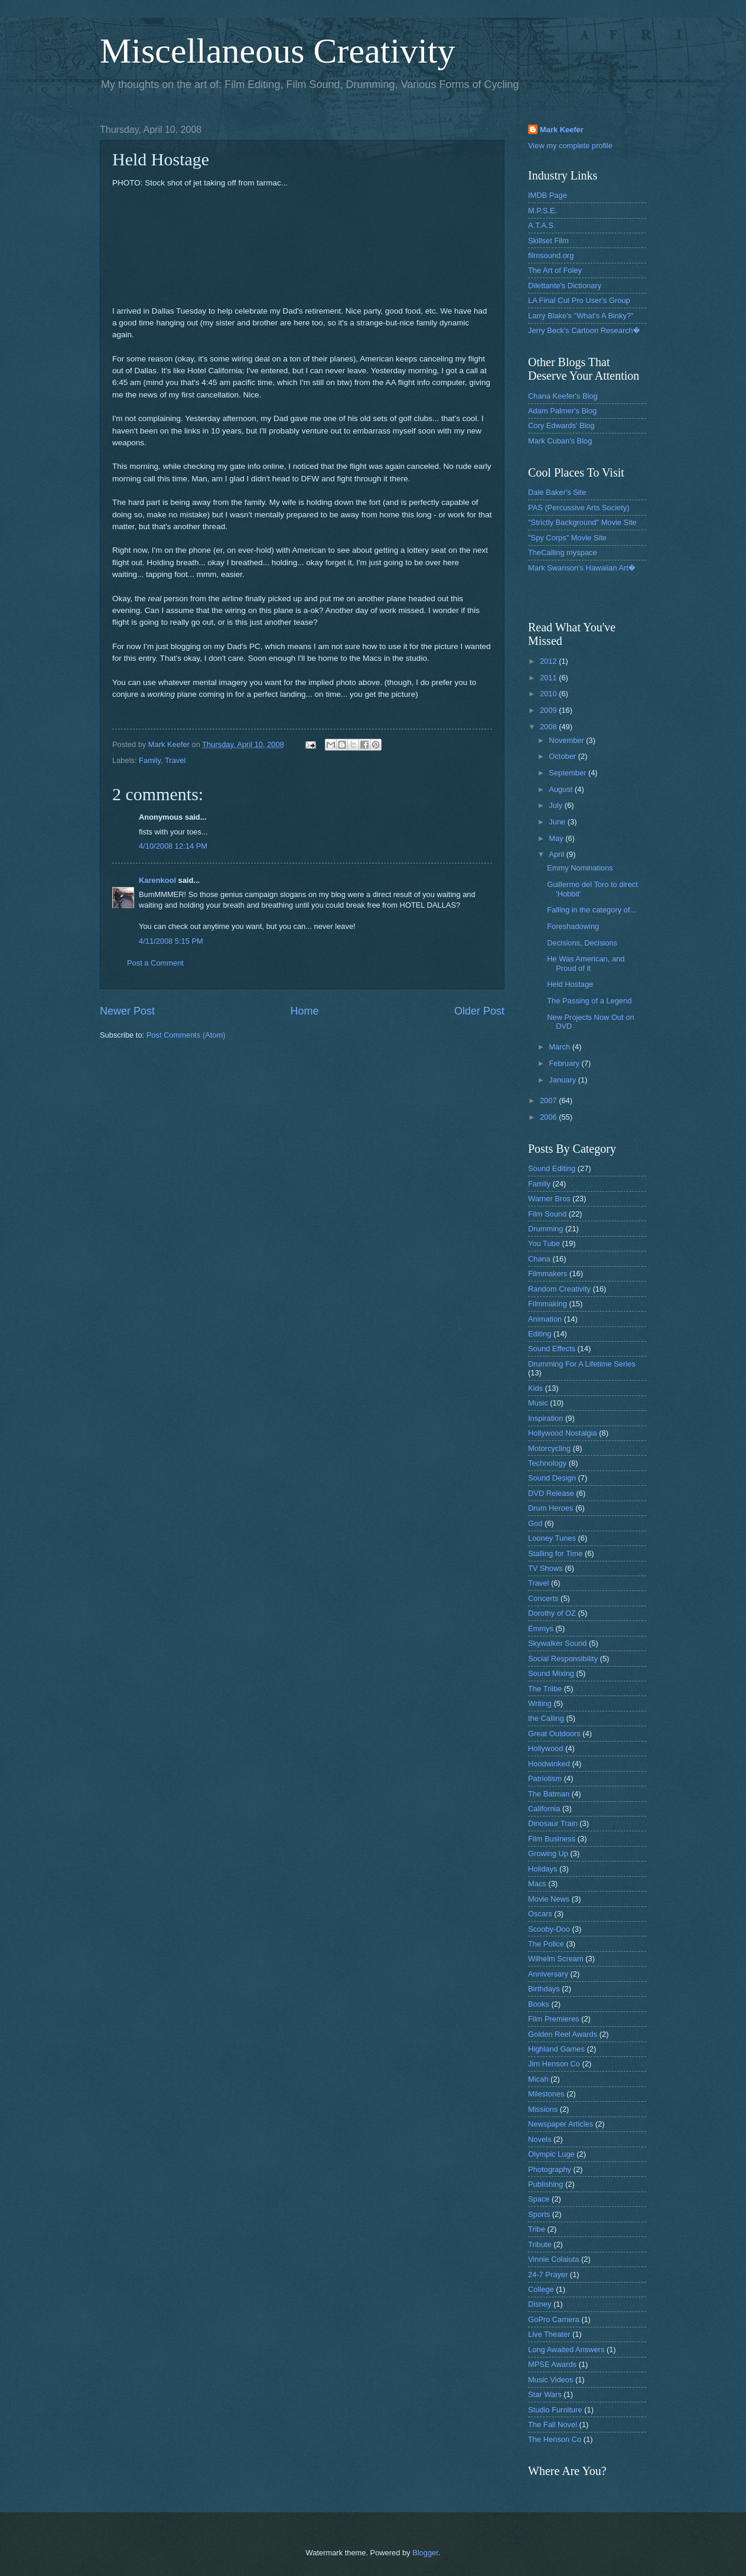 Image resolution: width=746 pixels, height=2576 pixels. Describe the element at coordinates (589, 1000) in the screenshot. I see `The Passing of a Legend` at that location.